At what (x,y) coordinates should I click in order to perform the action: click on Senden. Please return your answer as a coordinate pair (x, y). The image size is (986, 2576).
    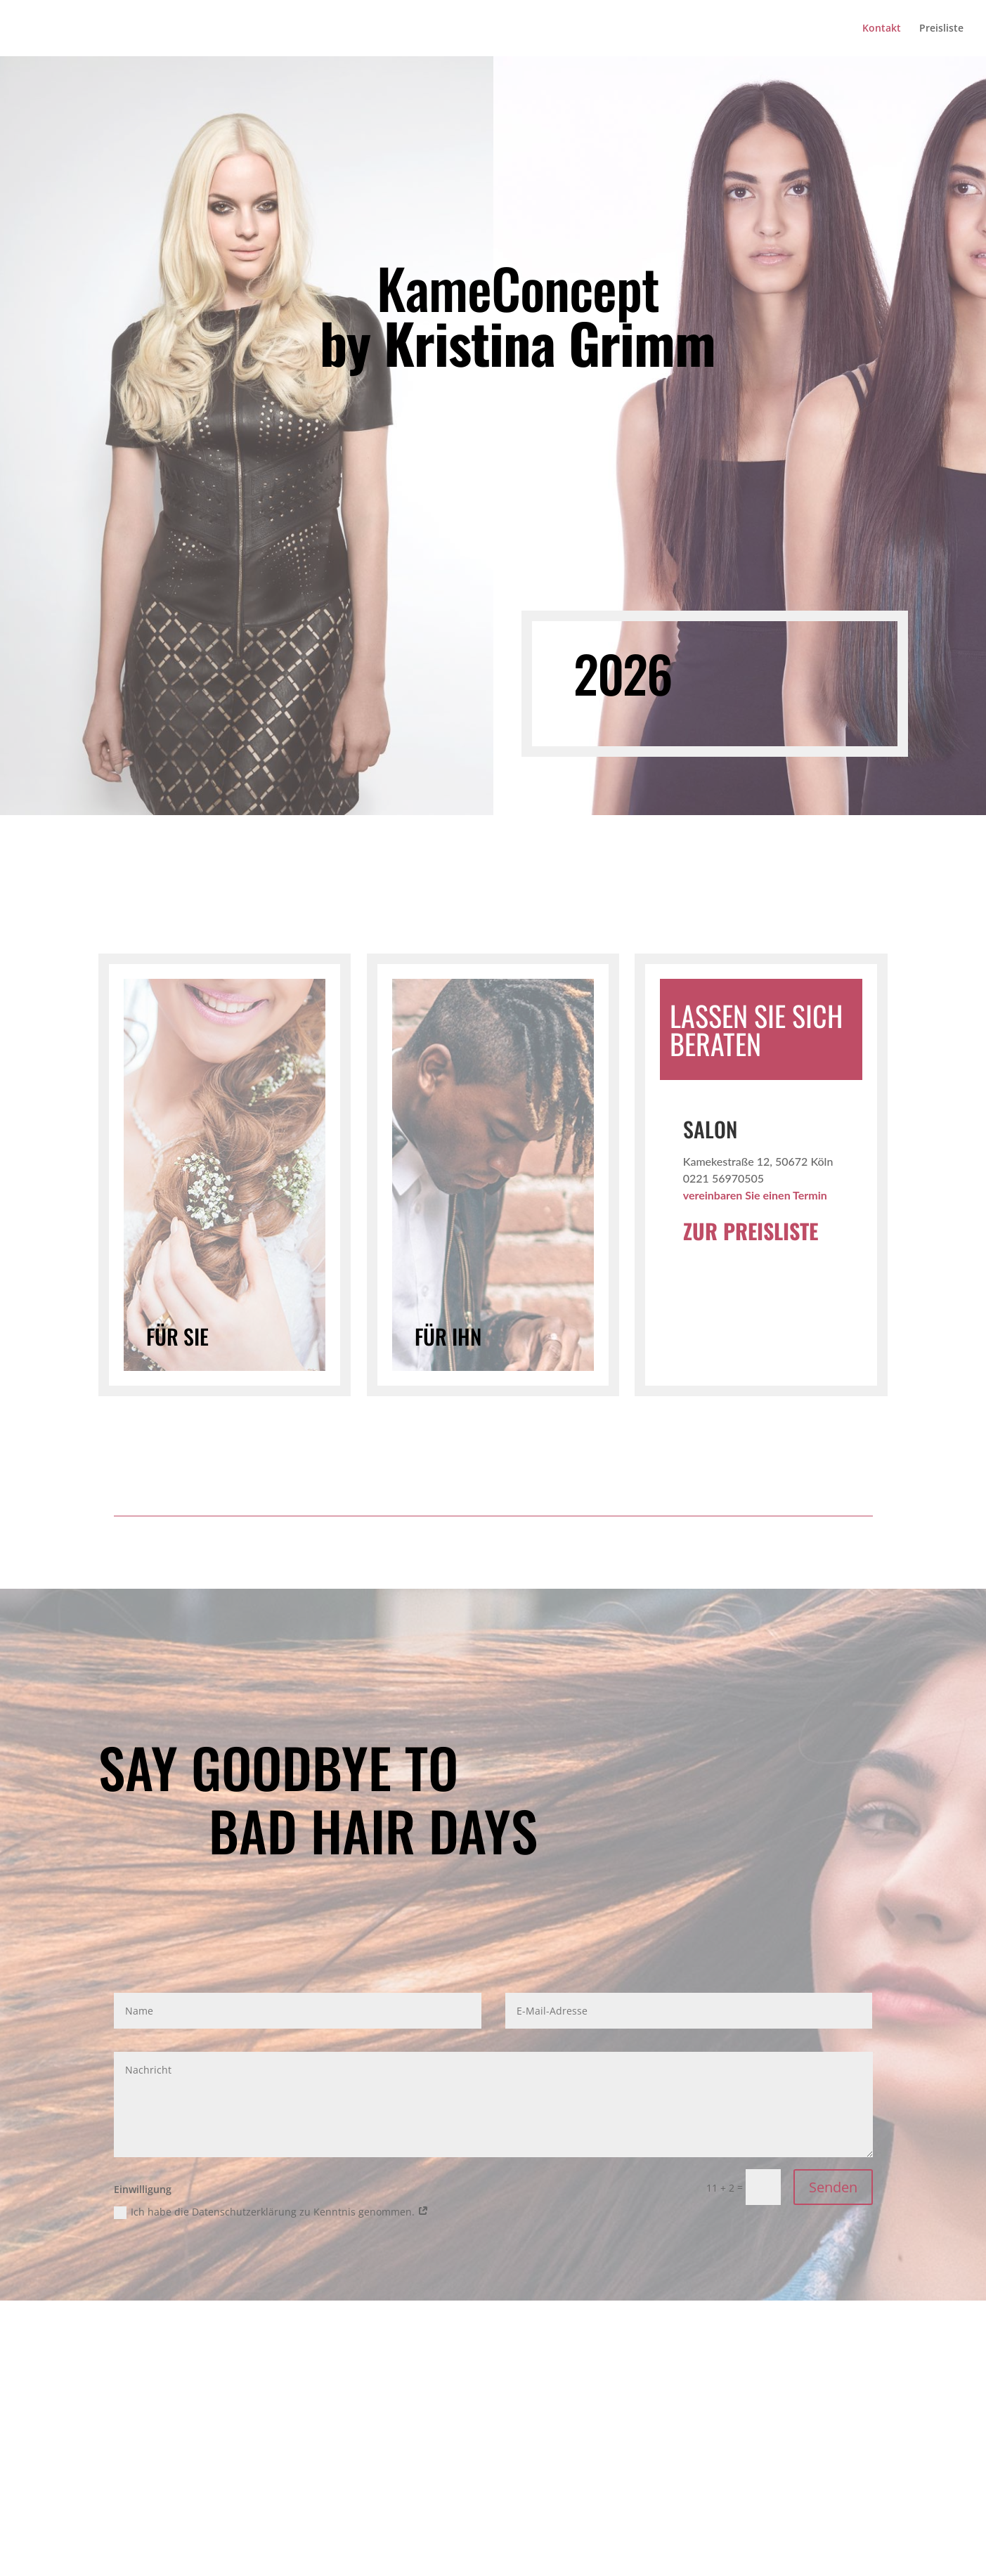
    Looking at the image, I should click on (833, 2187).